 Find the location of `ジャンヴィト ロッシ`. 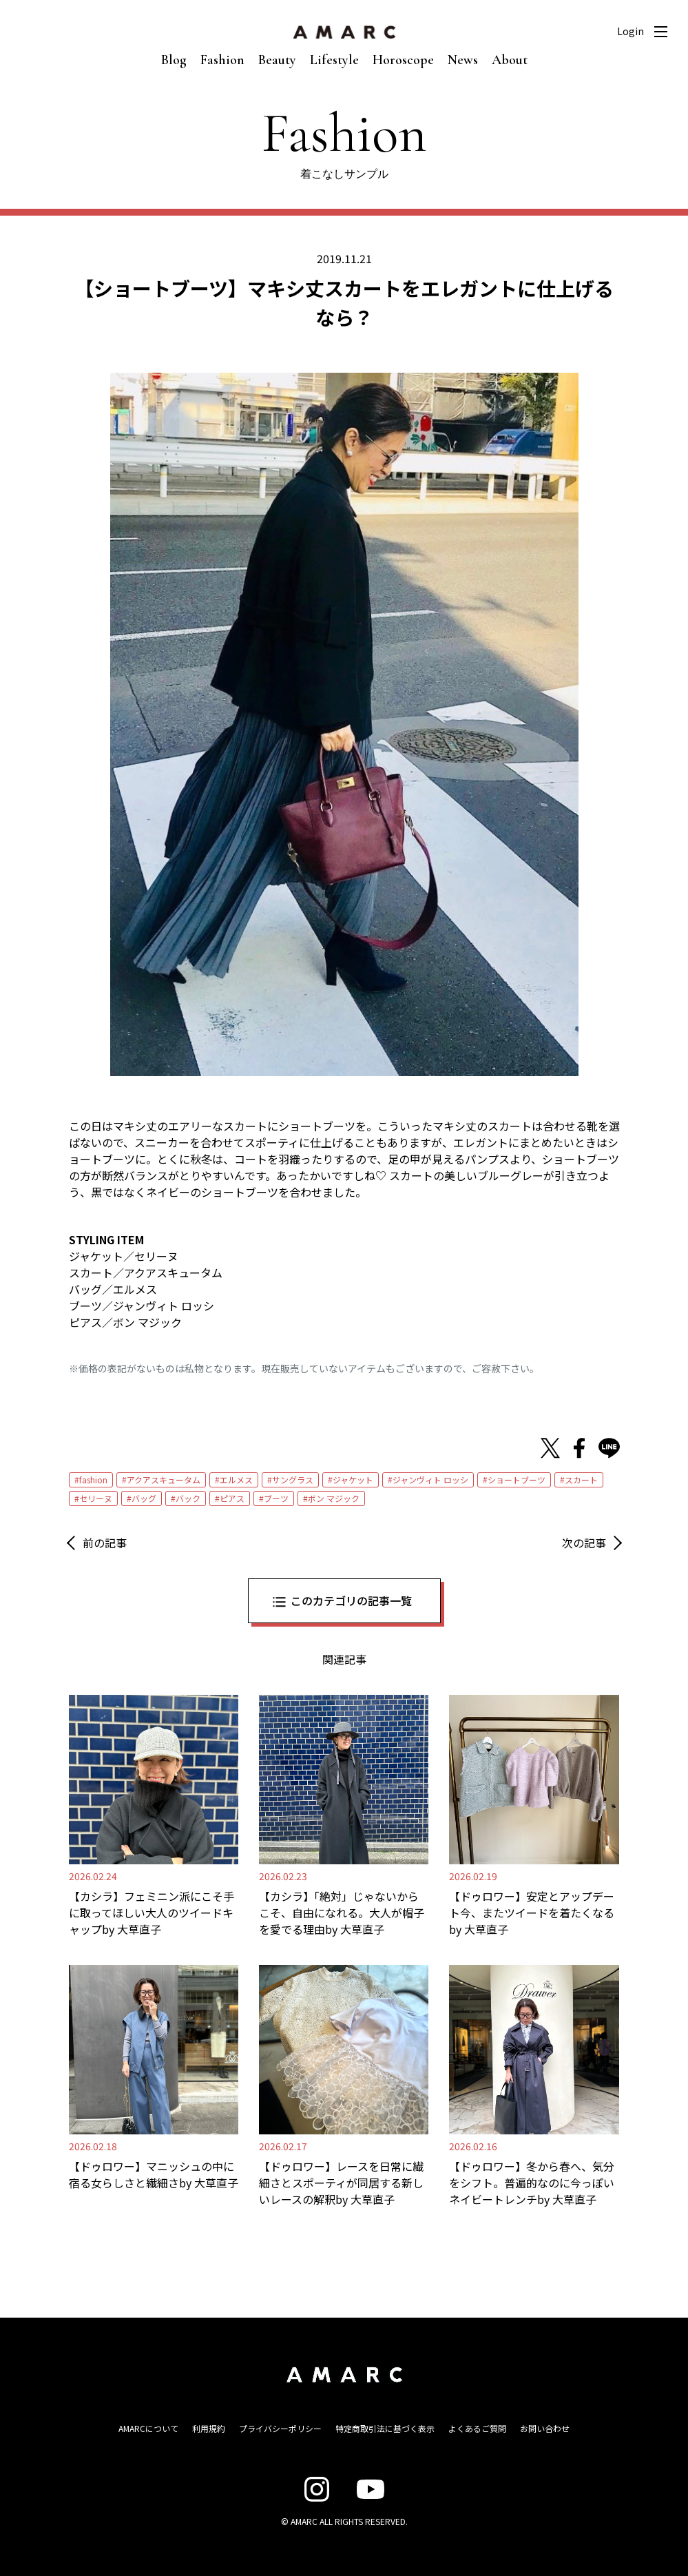

ジャンヴィト ロッシ is located at coordinates (430, 1479).